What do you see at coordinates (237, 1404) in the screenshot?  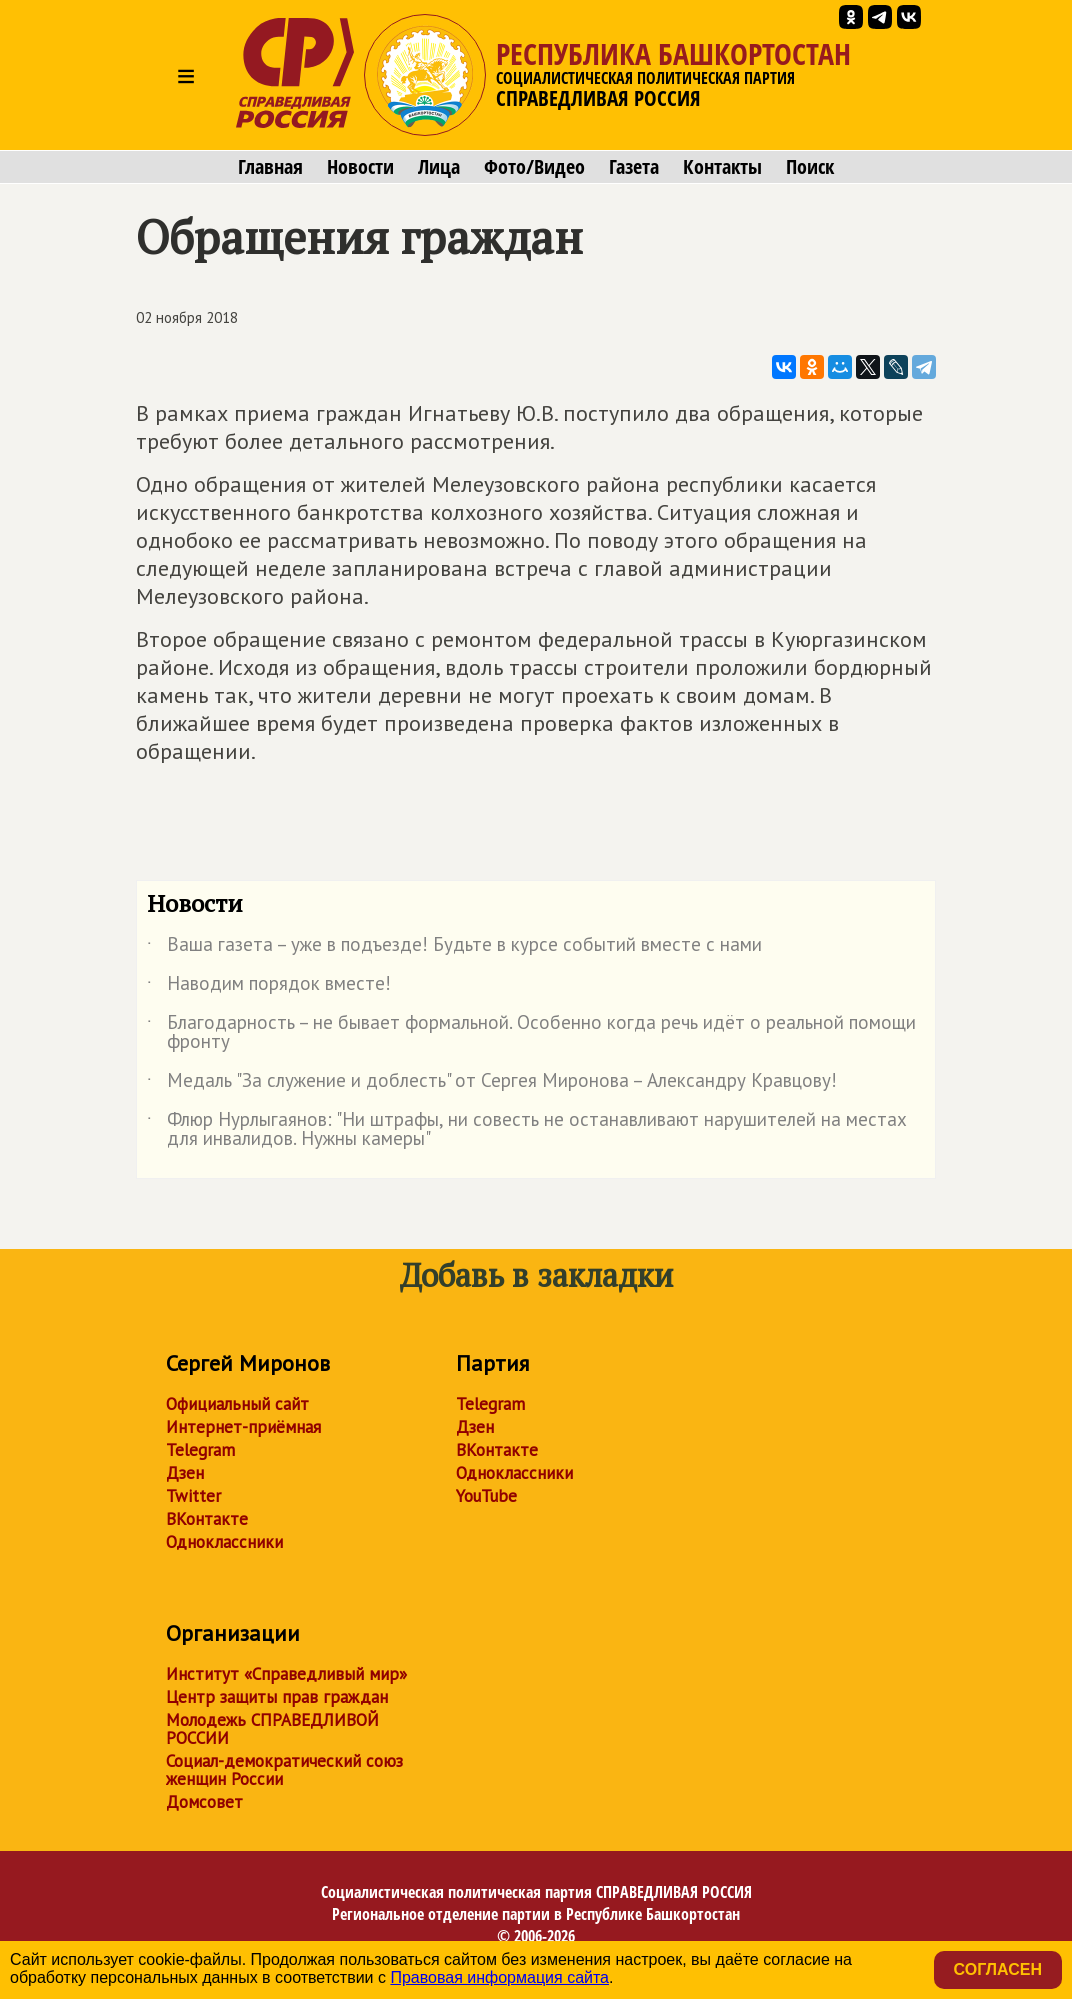 I see `Официальный сайт` at bounding box center [237, 1404].